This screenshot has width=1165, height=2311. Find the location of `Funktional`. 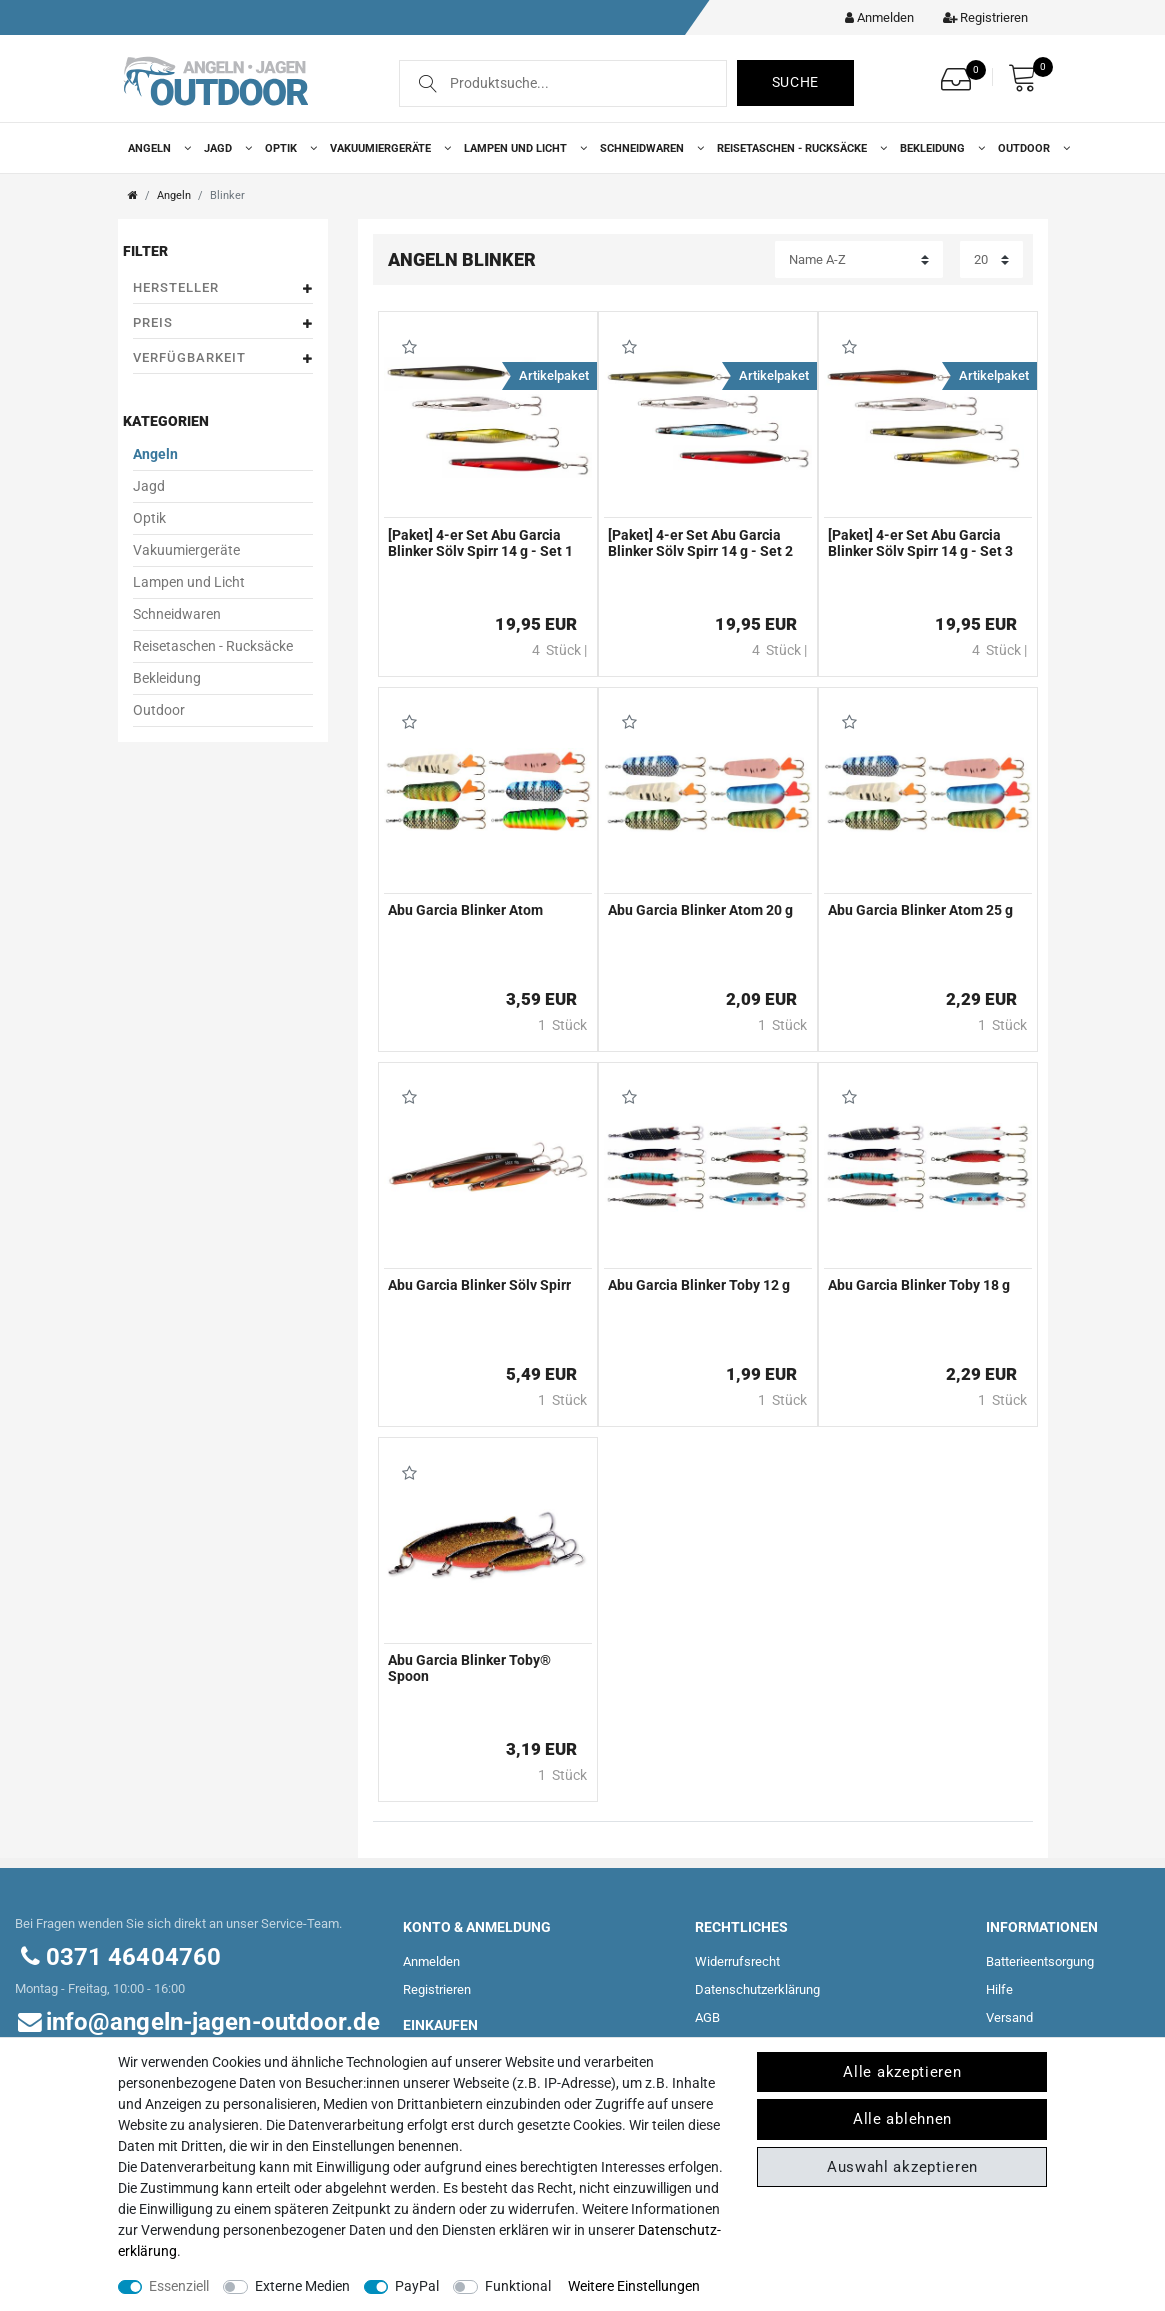

Funktional is located at coordinates (518, 2286).